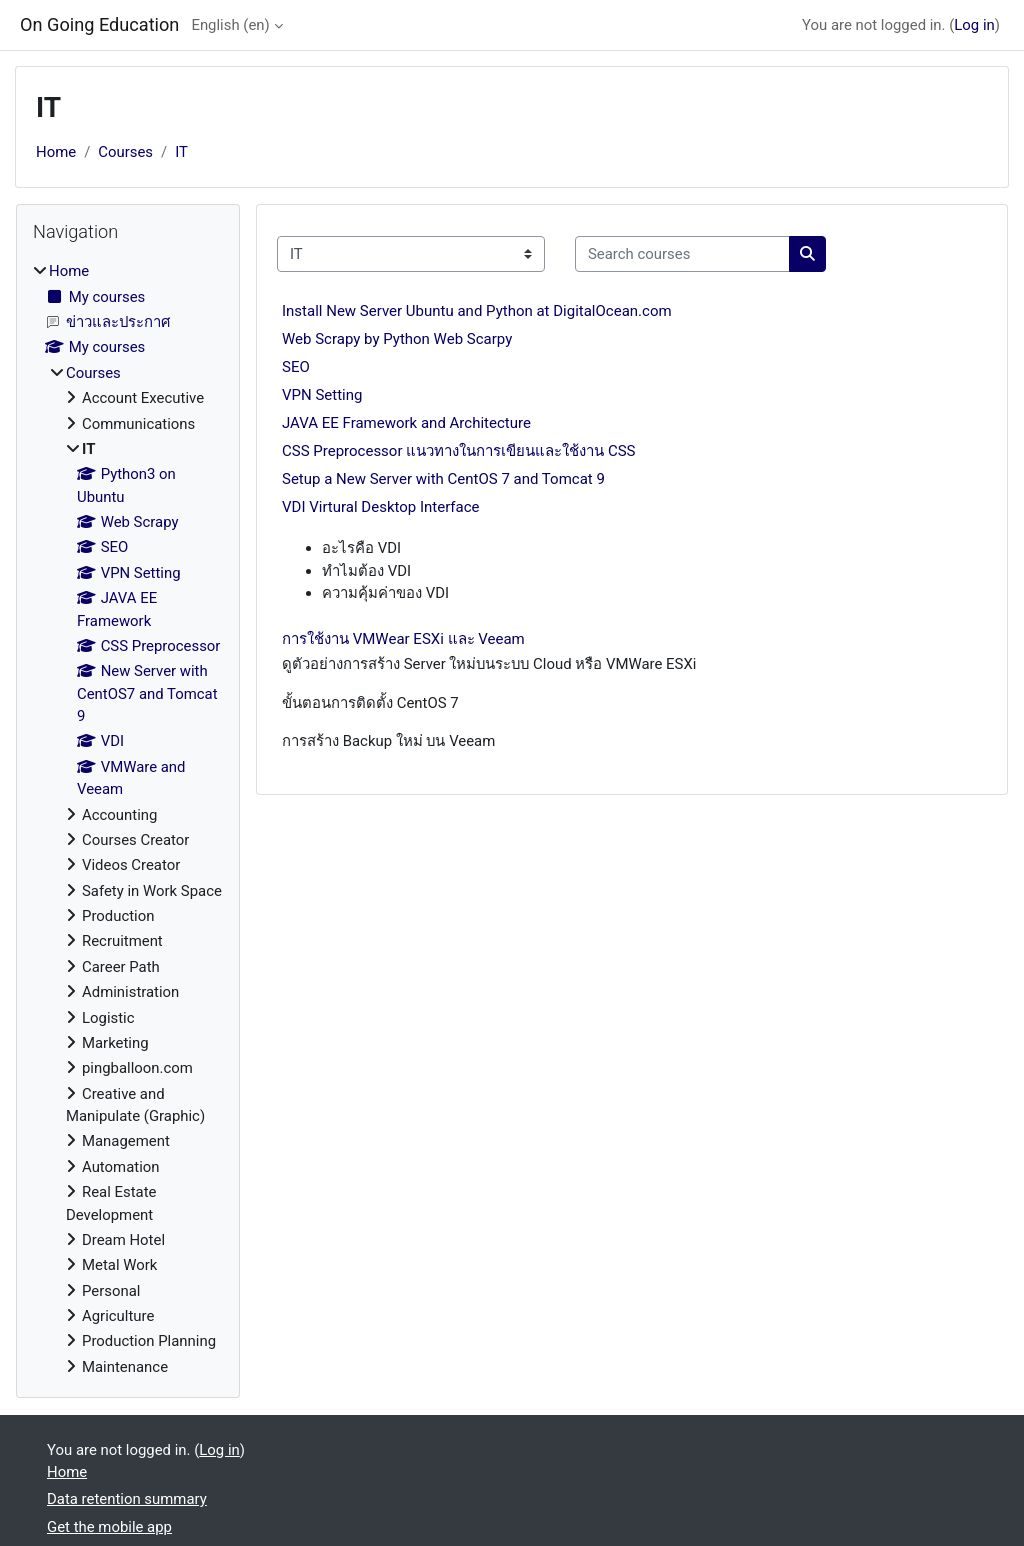  Describe the element at coordinates (181, 152) in the screenshot. I see `IT` at that location.